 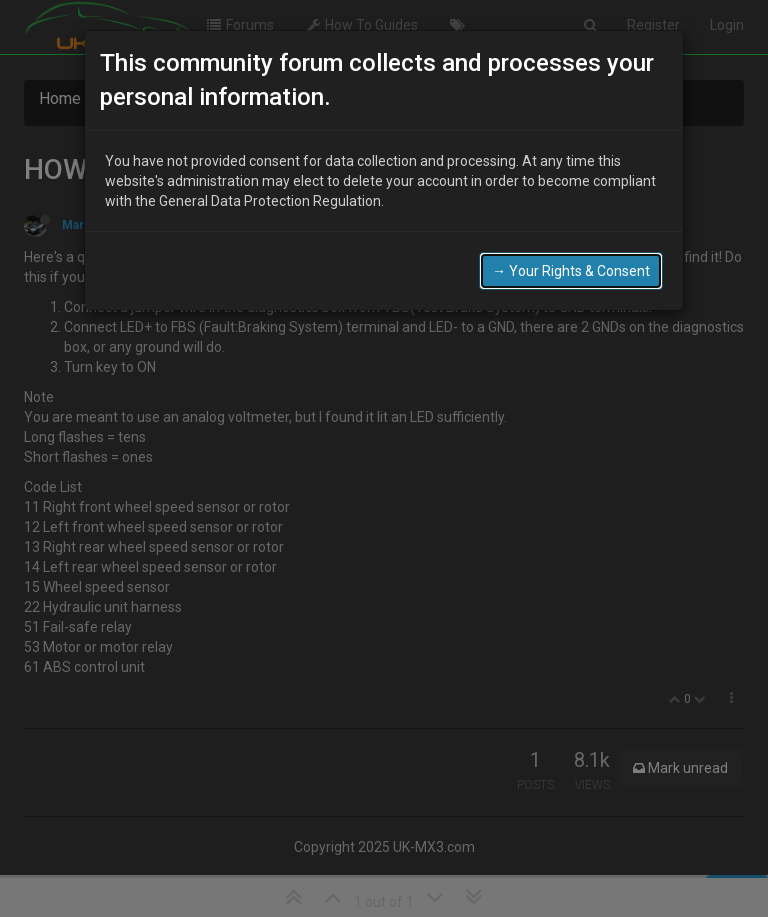 I want to click on → Your Rights & Consent, so click(x=571, y=271).